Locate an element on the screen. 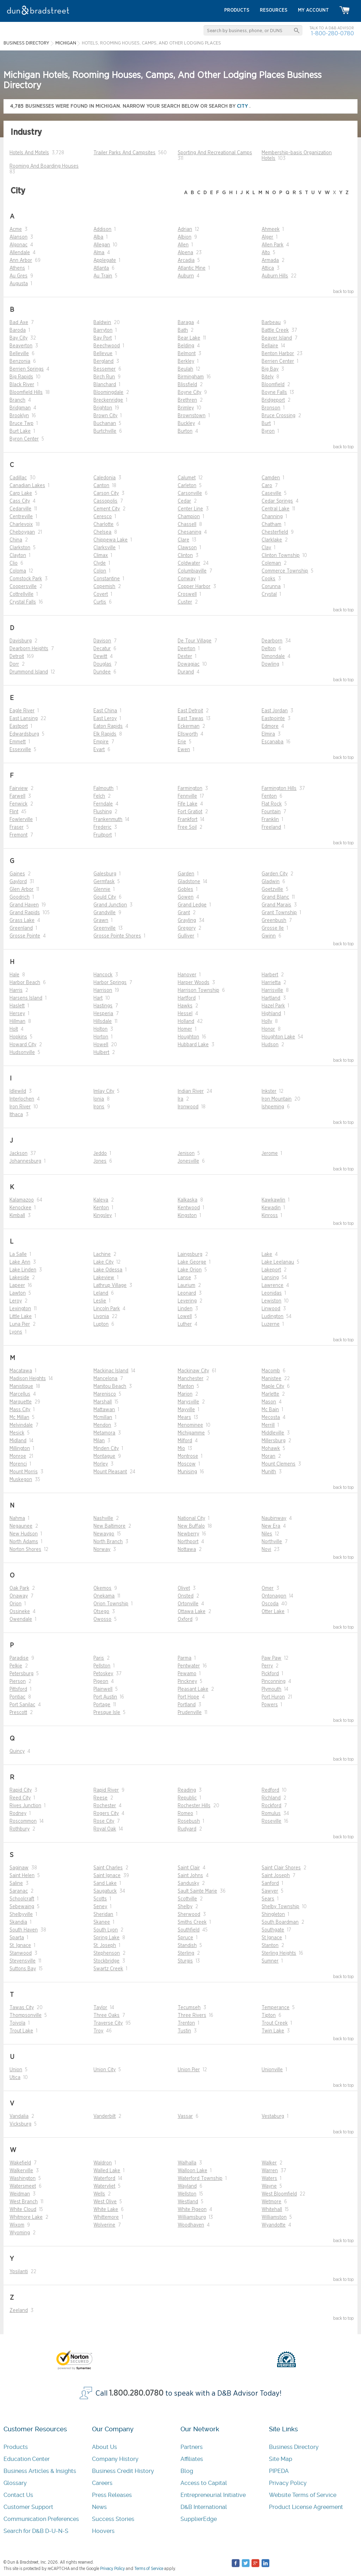 This screenshot has width=361, height=2576. Gobles is located at coordinates (185, 889).